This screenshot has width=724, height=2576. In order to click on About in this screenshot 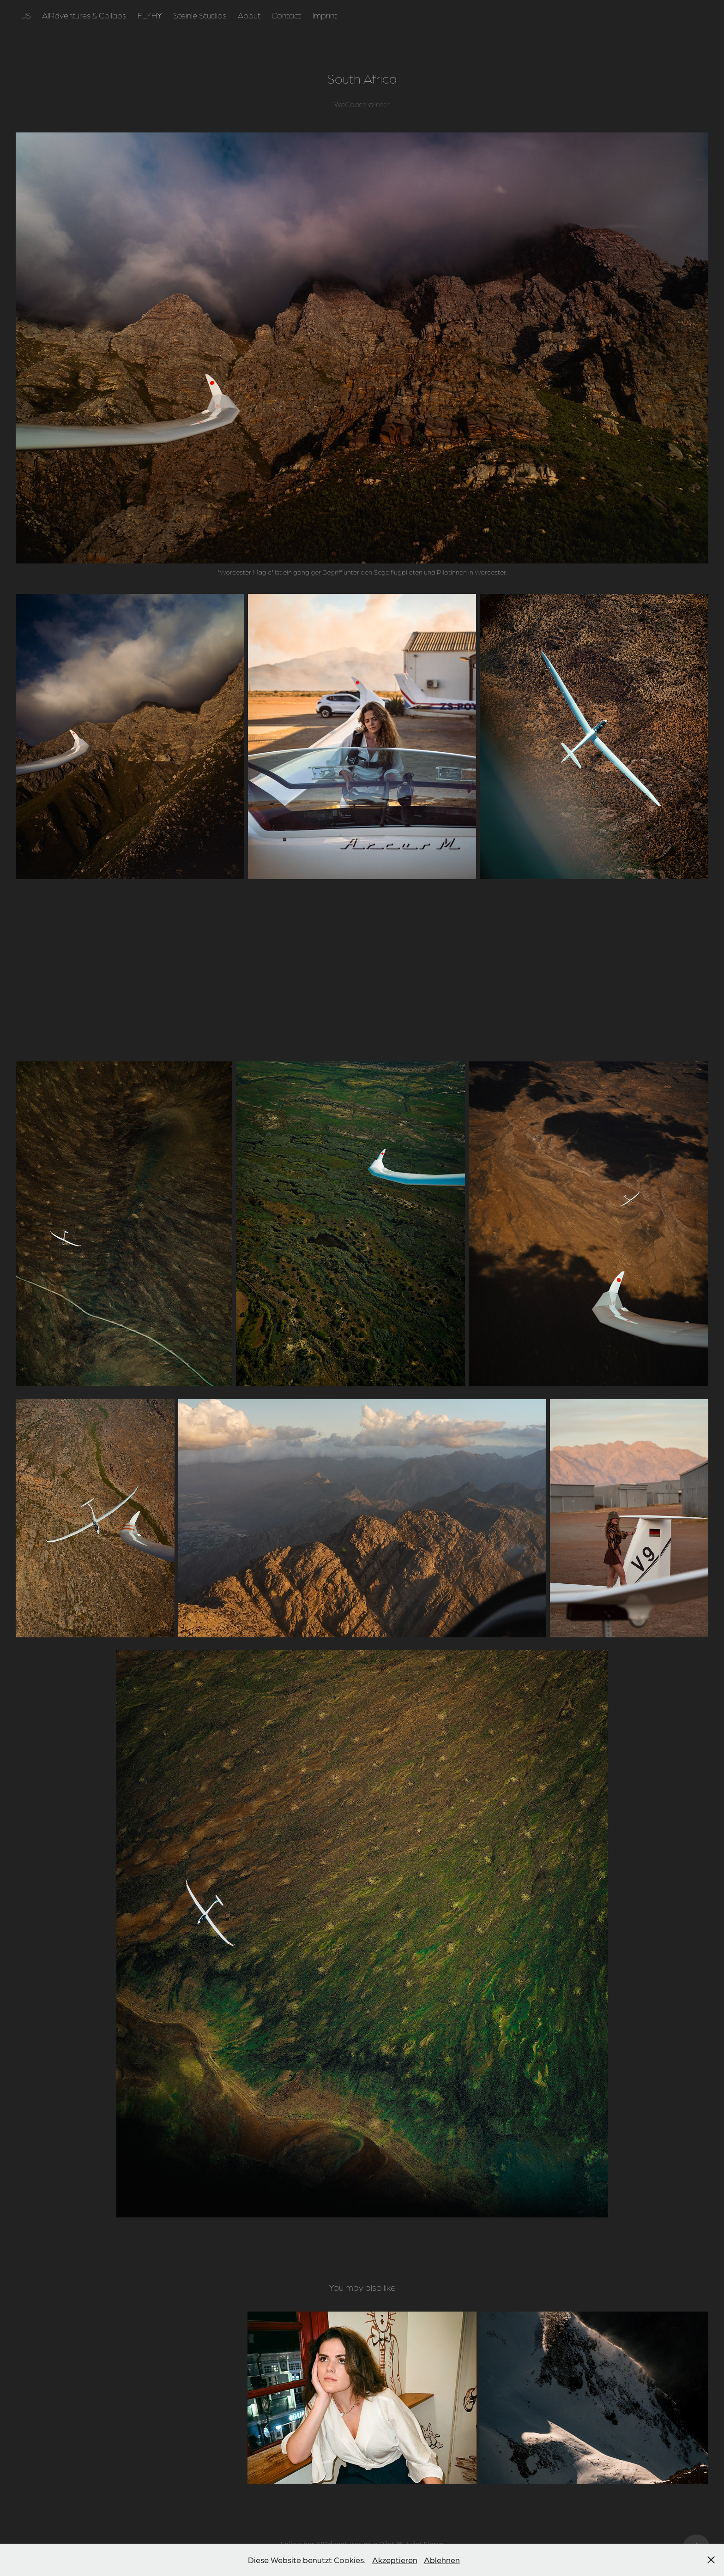, I will do `click(249, 15)`.